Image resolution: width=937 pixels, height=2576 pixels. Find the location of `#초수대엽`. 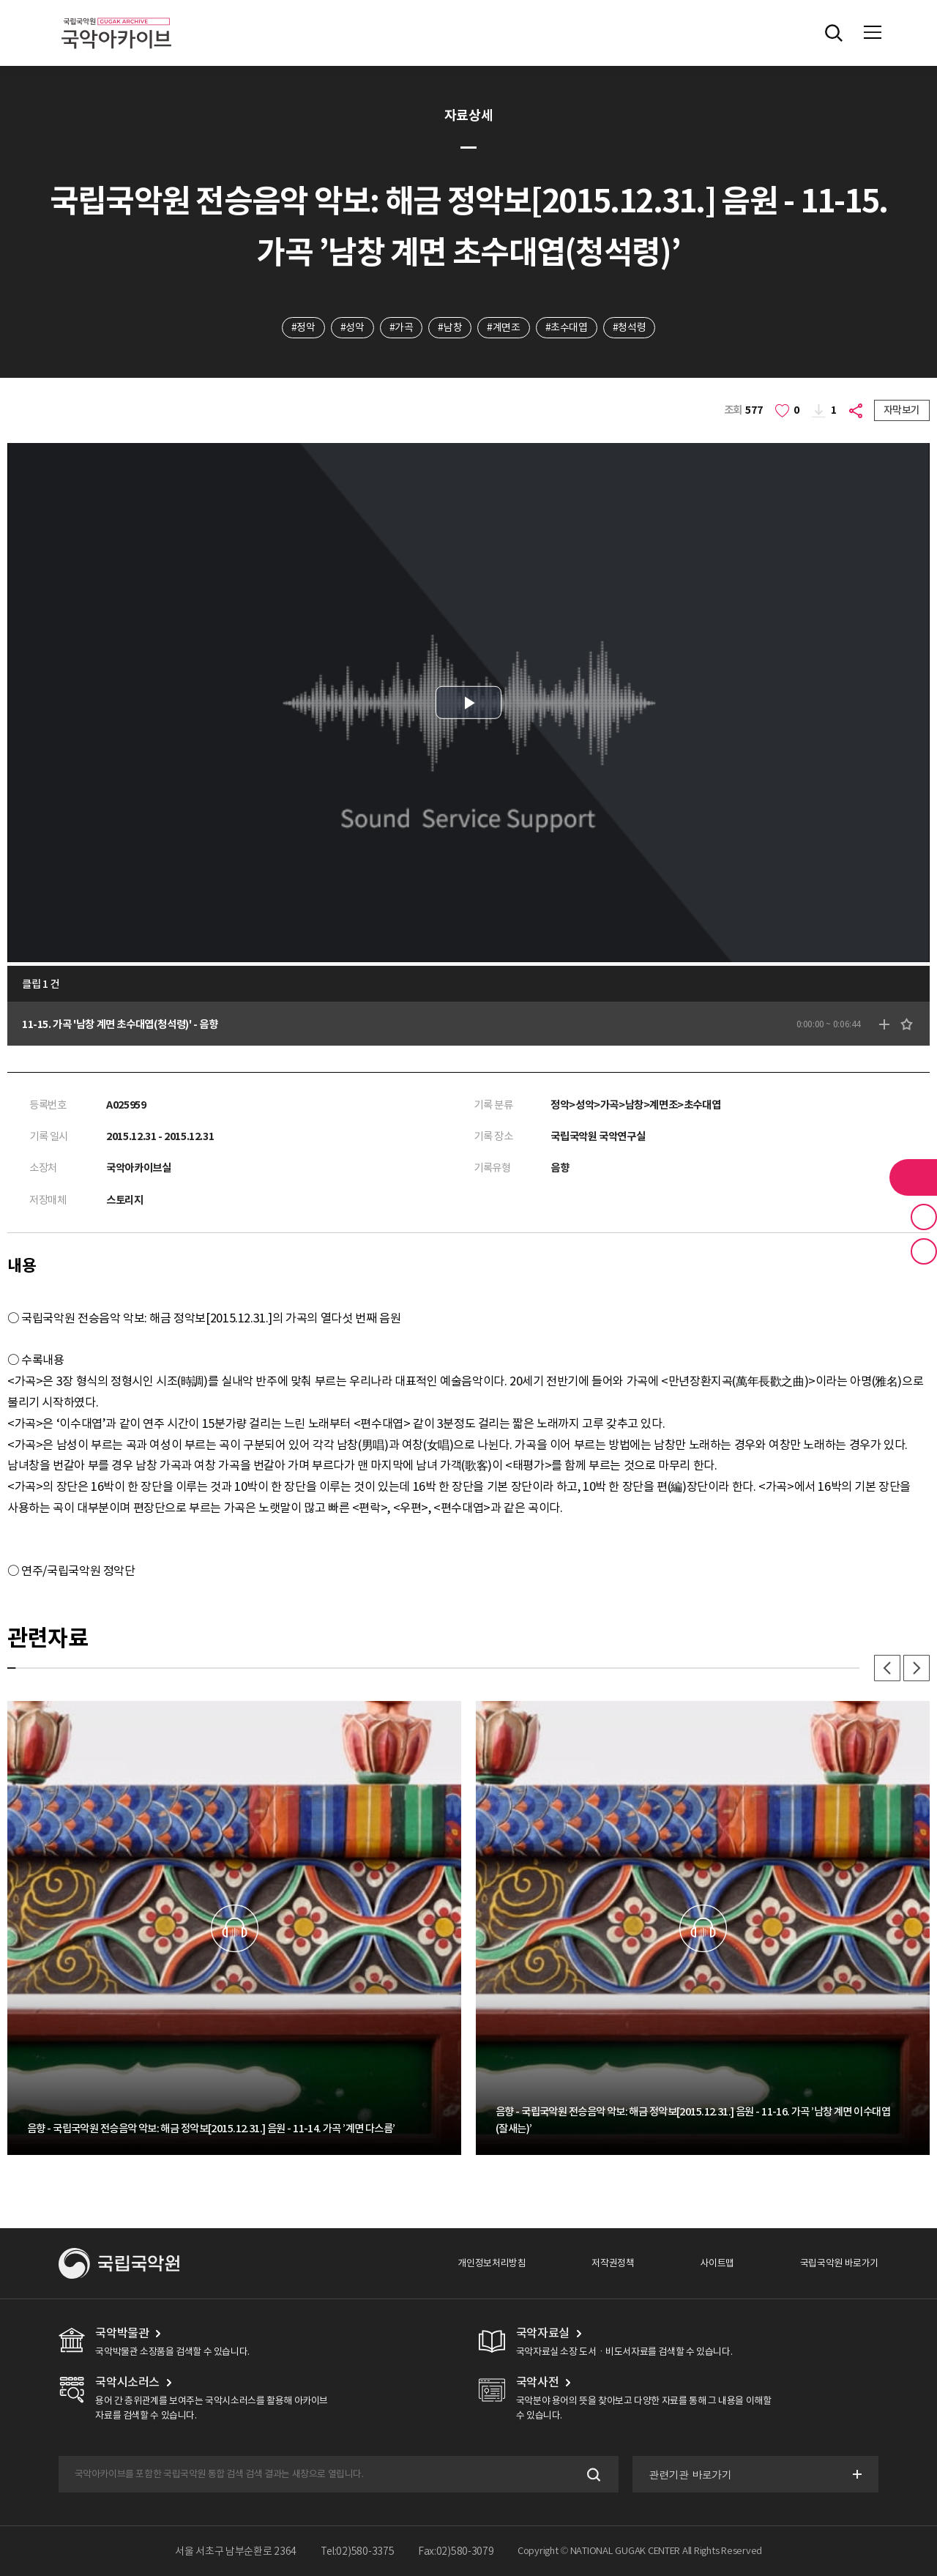

#초수대엽 is located at coordinates (566, 327).